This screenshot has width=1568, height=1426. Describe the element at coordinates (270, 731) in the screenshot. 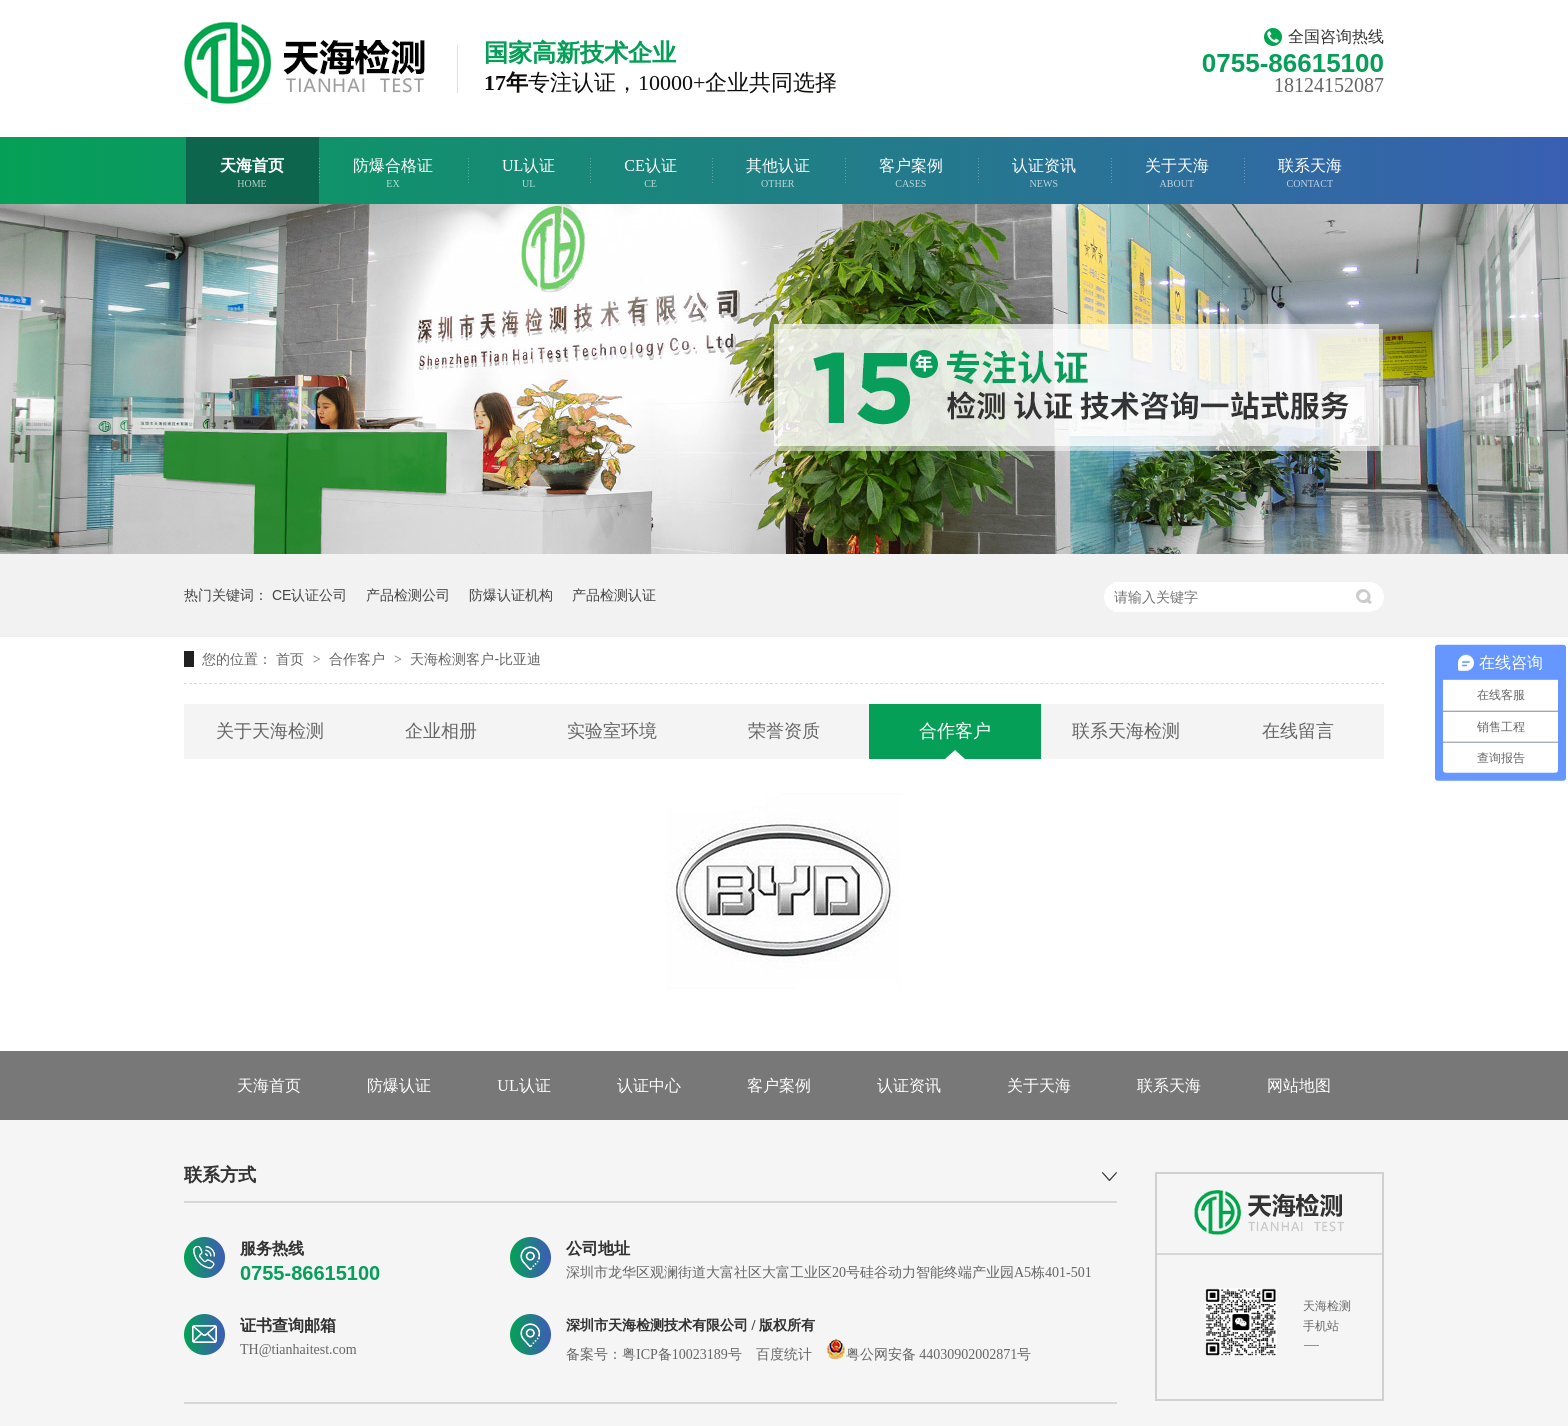

I see `关于天海检测` at that location.